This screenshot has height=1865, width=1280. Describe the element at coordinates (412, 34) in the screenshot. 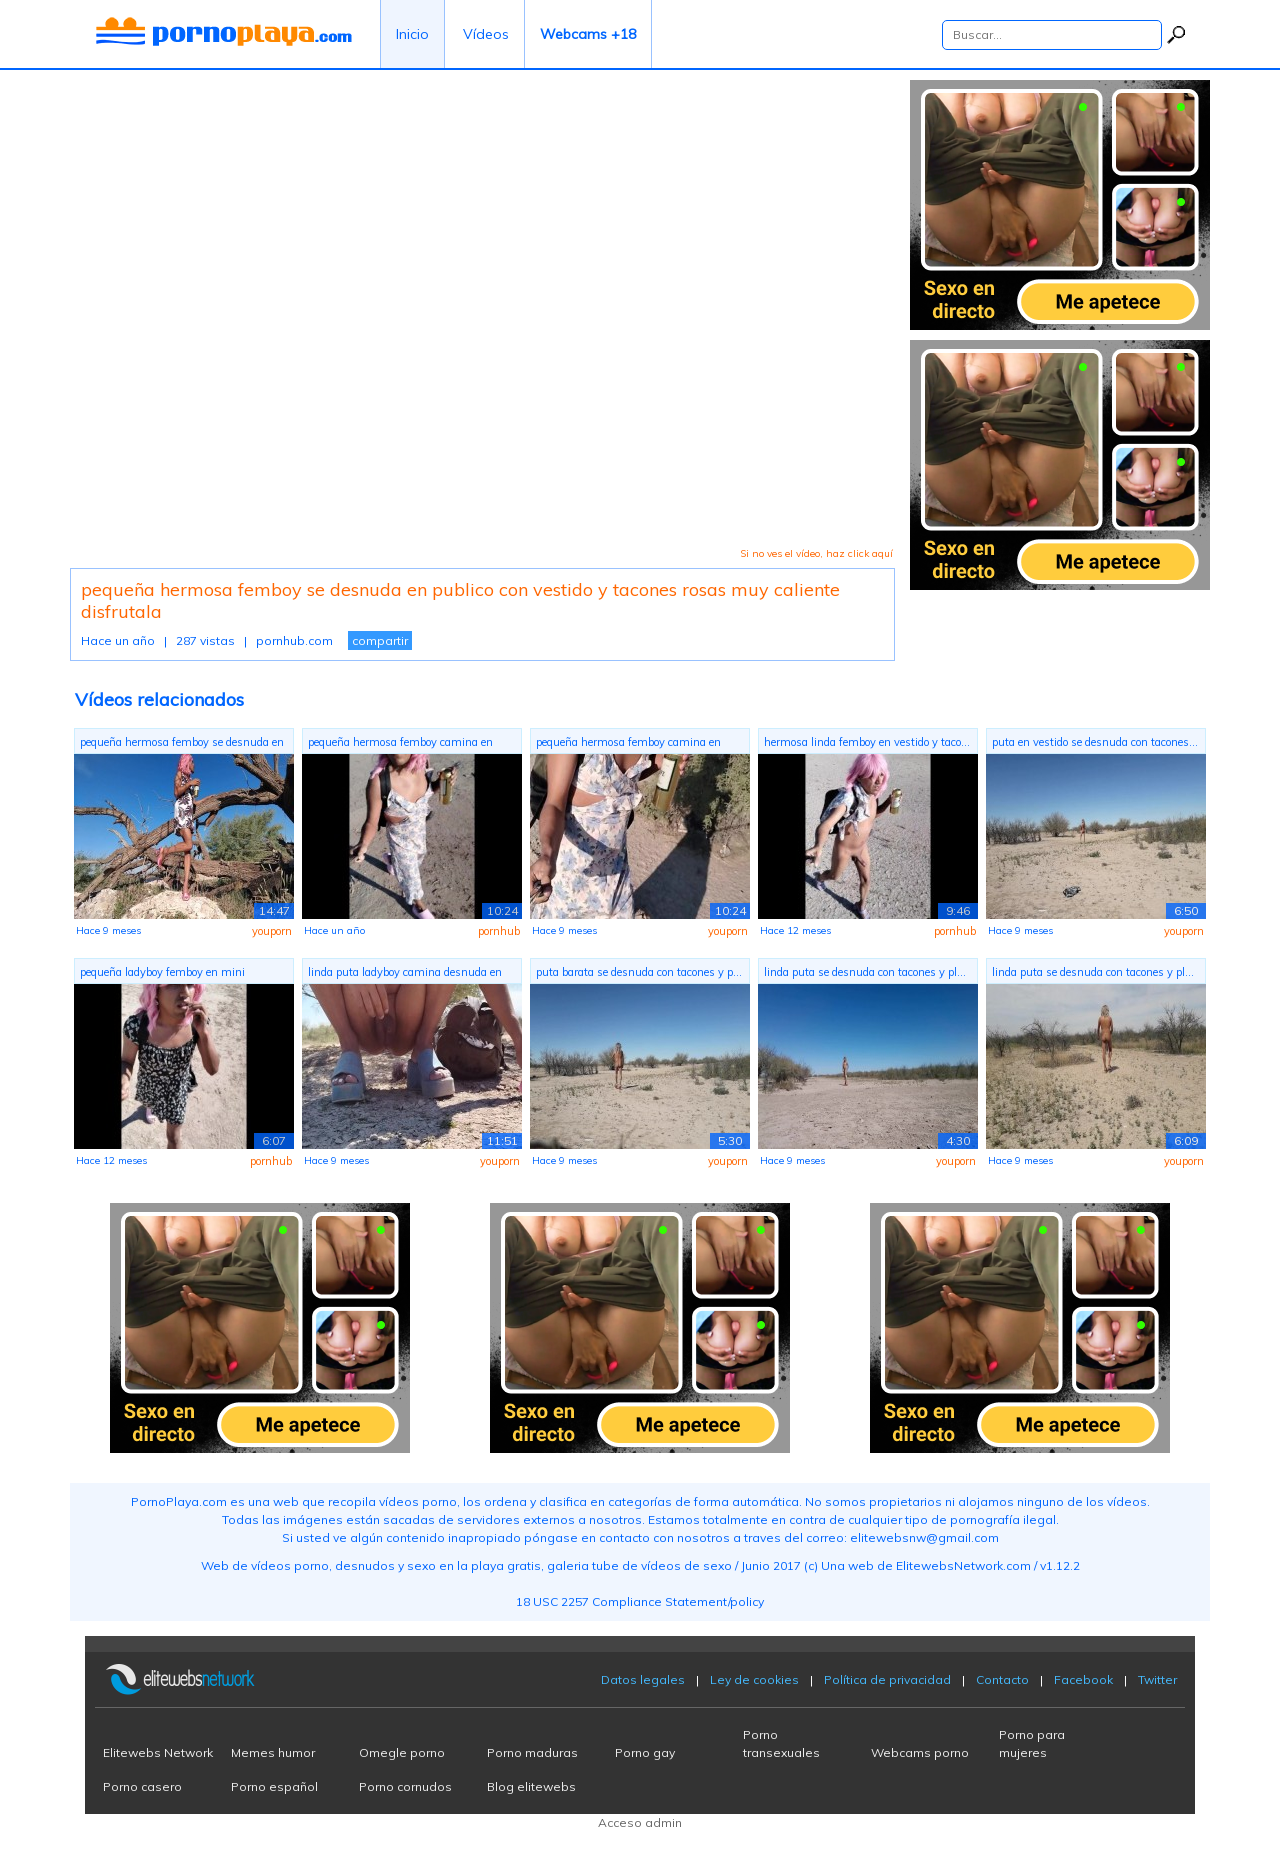

I see `Inicio` at that location.